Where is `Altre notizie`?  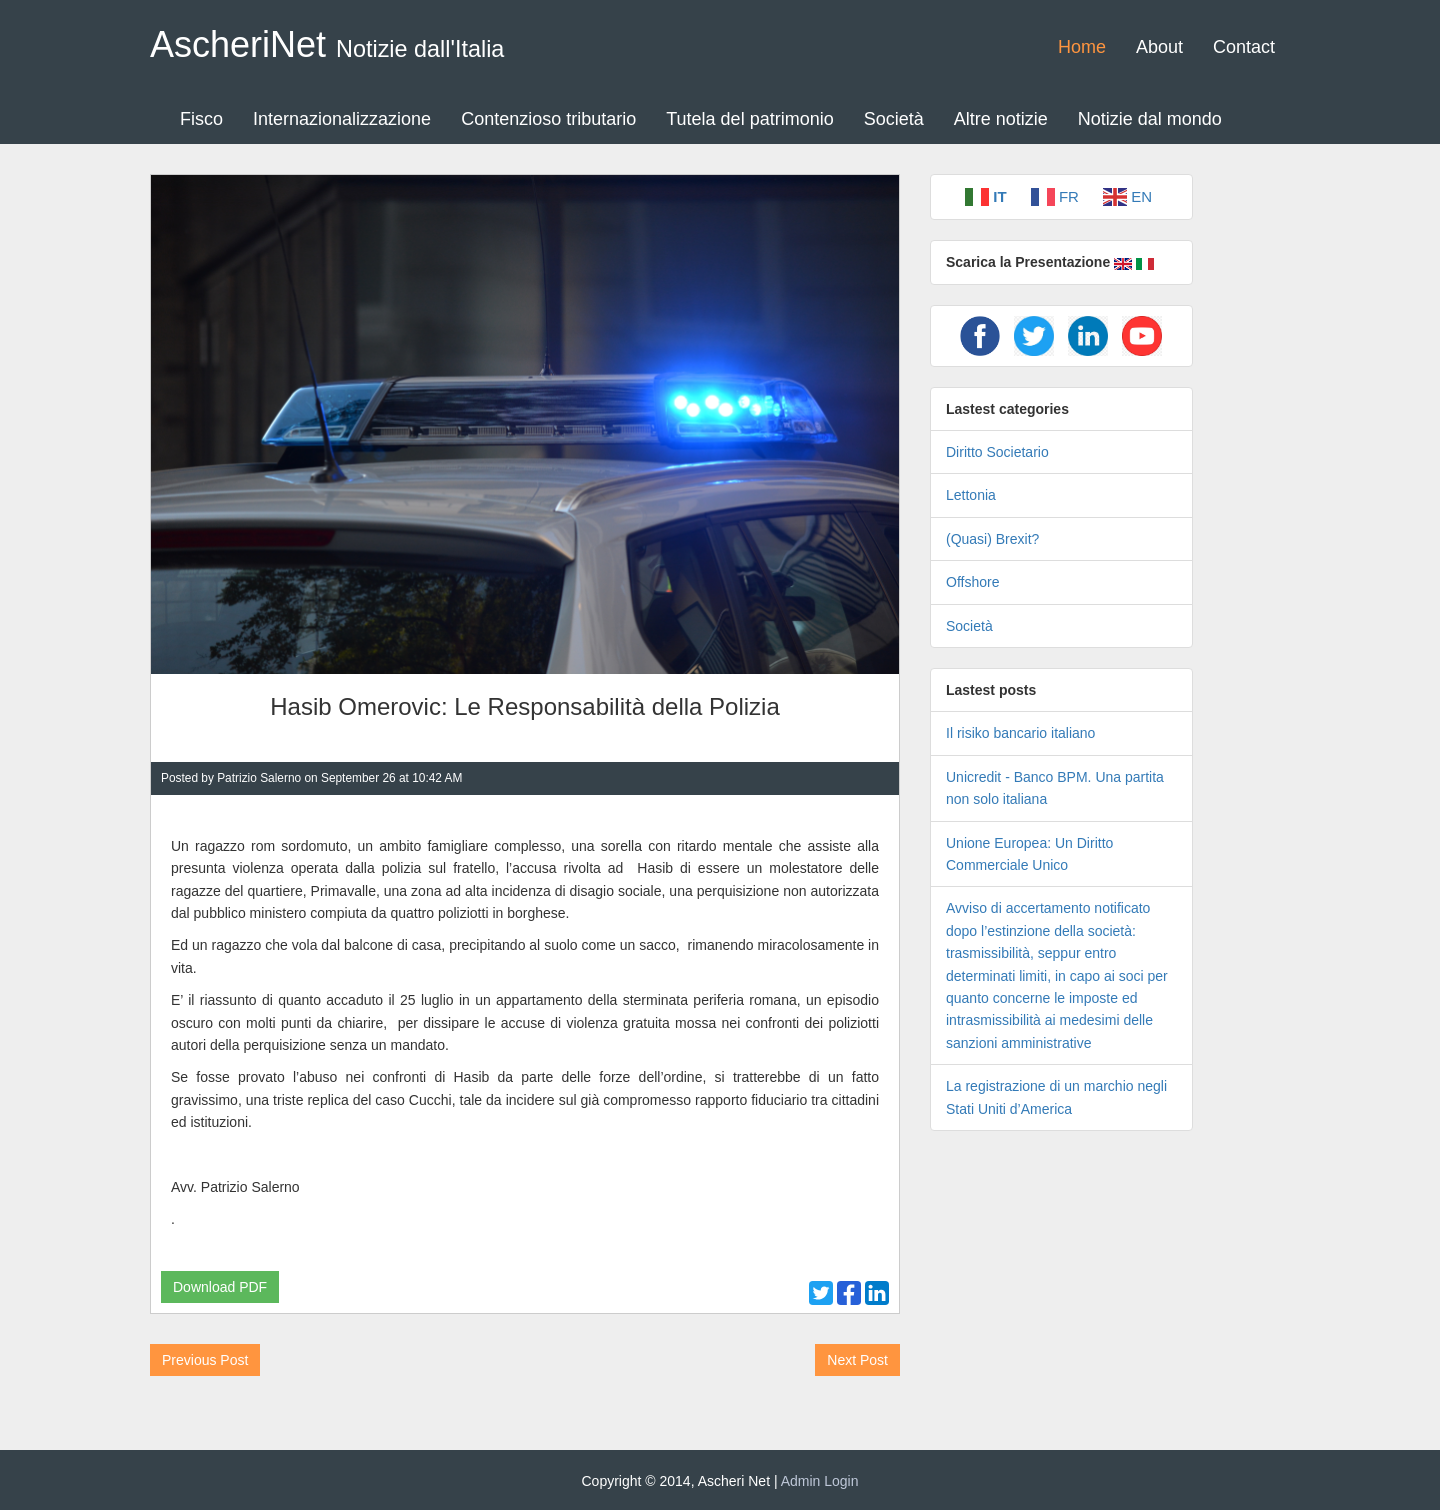 Altre notizie is located at coordinates (1001, 119).